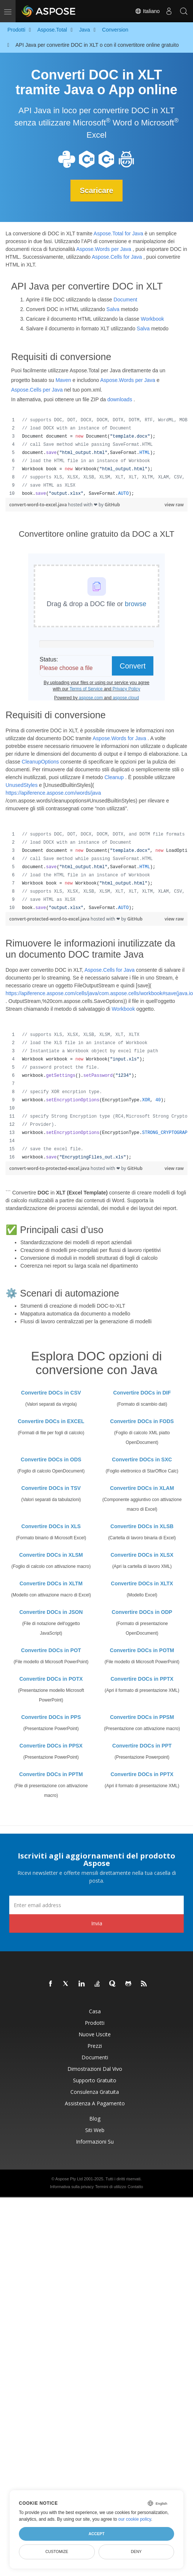  I want to click on UnusedStyles, so click(21, 785).